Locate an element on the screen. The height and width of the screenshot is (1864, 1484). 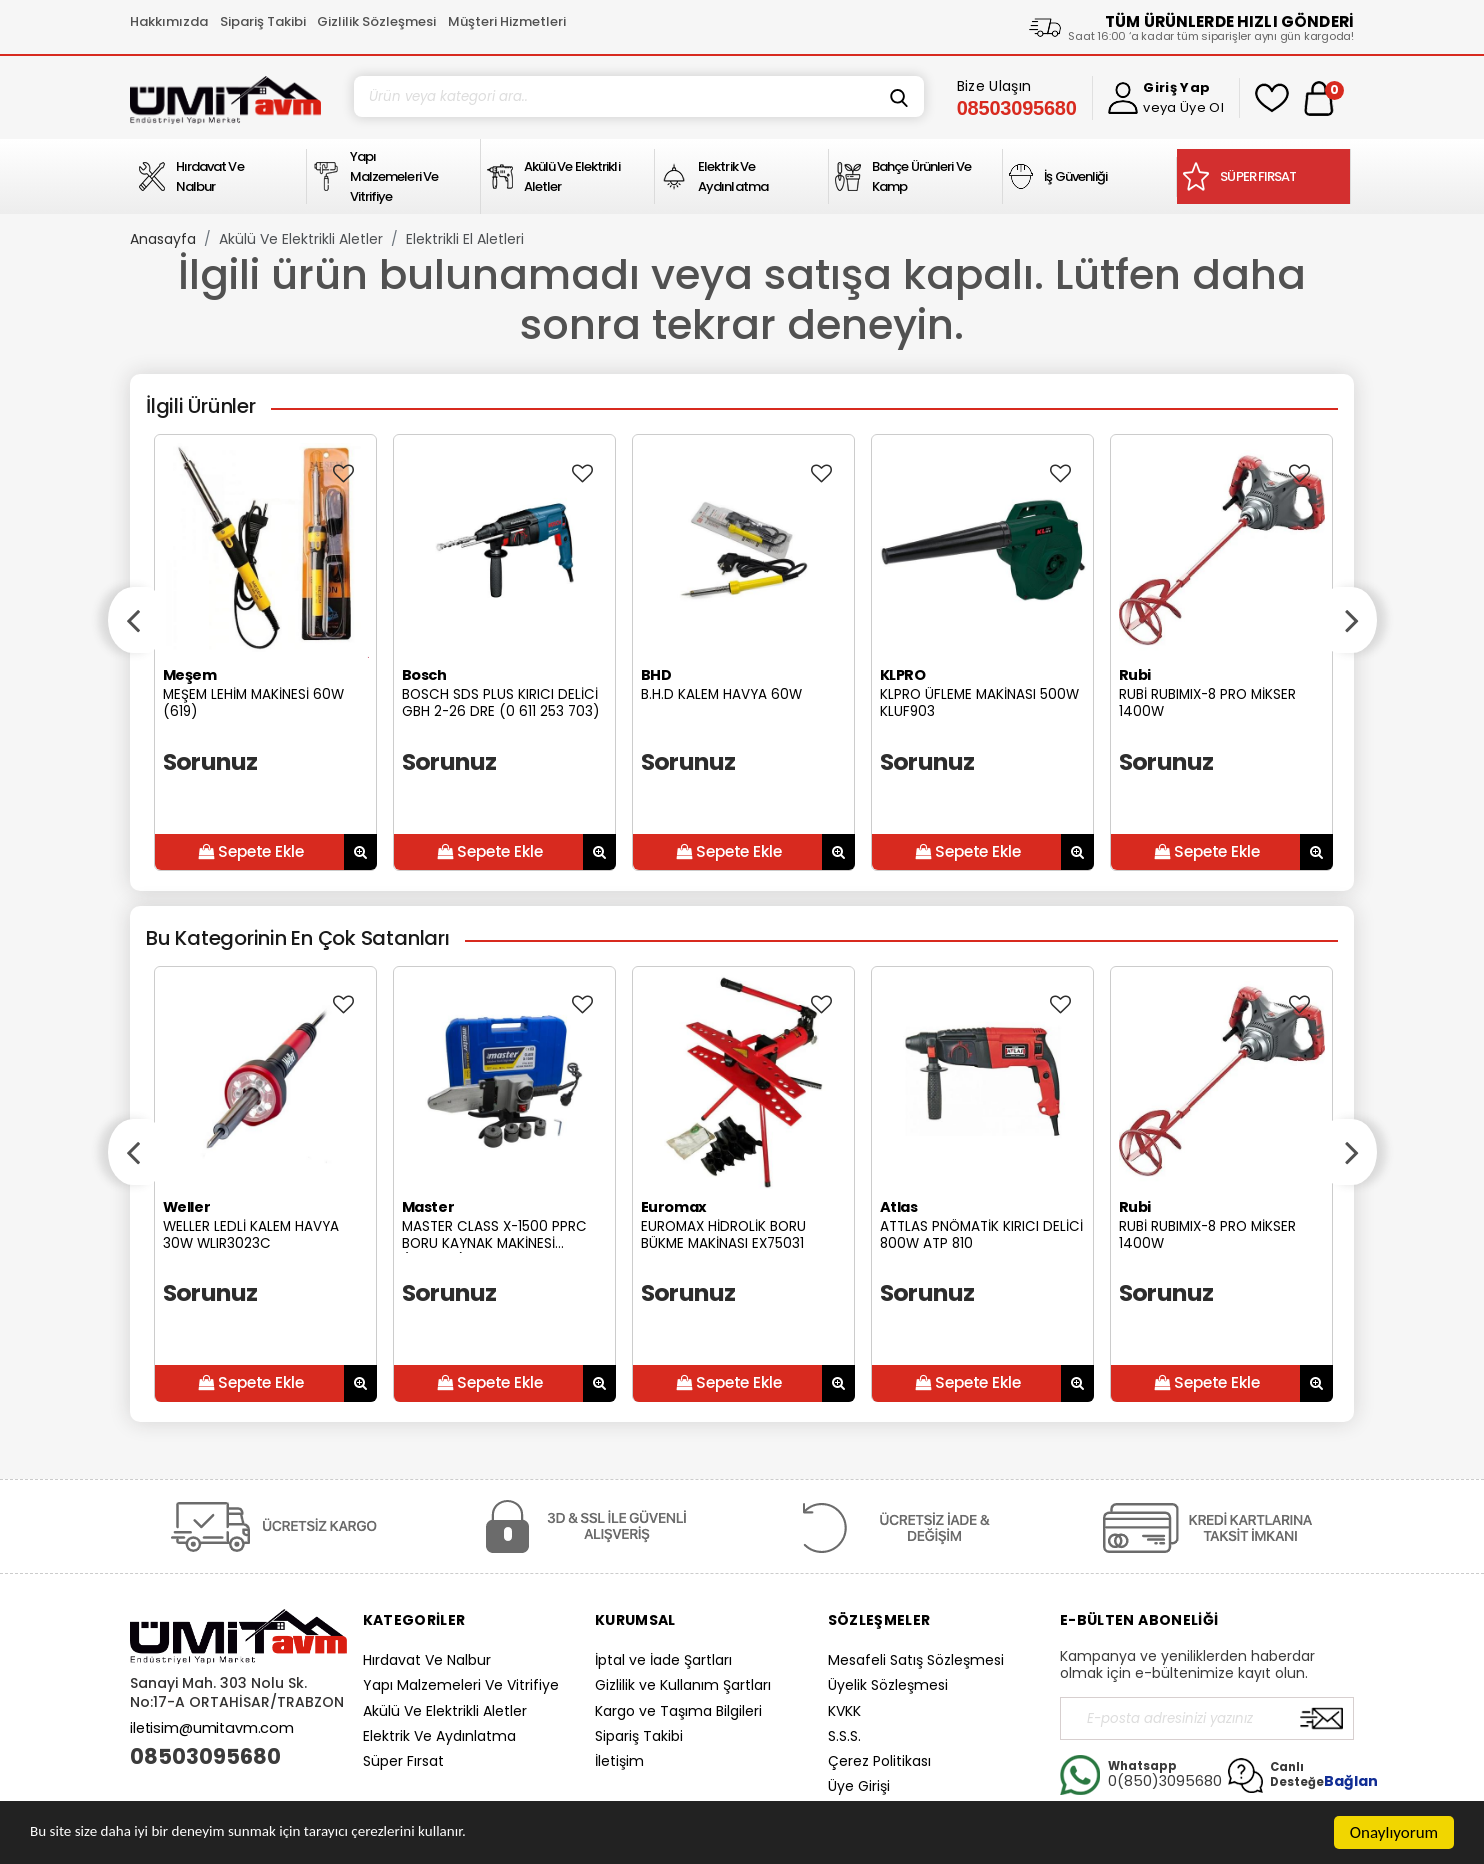
Hırdavat Ve Nalbur is located at coordinates (427, 1660).